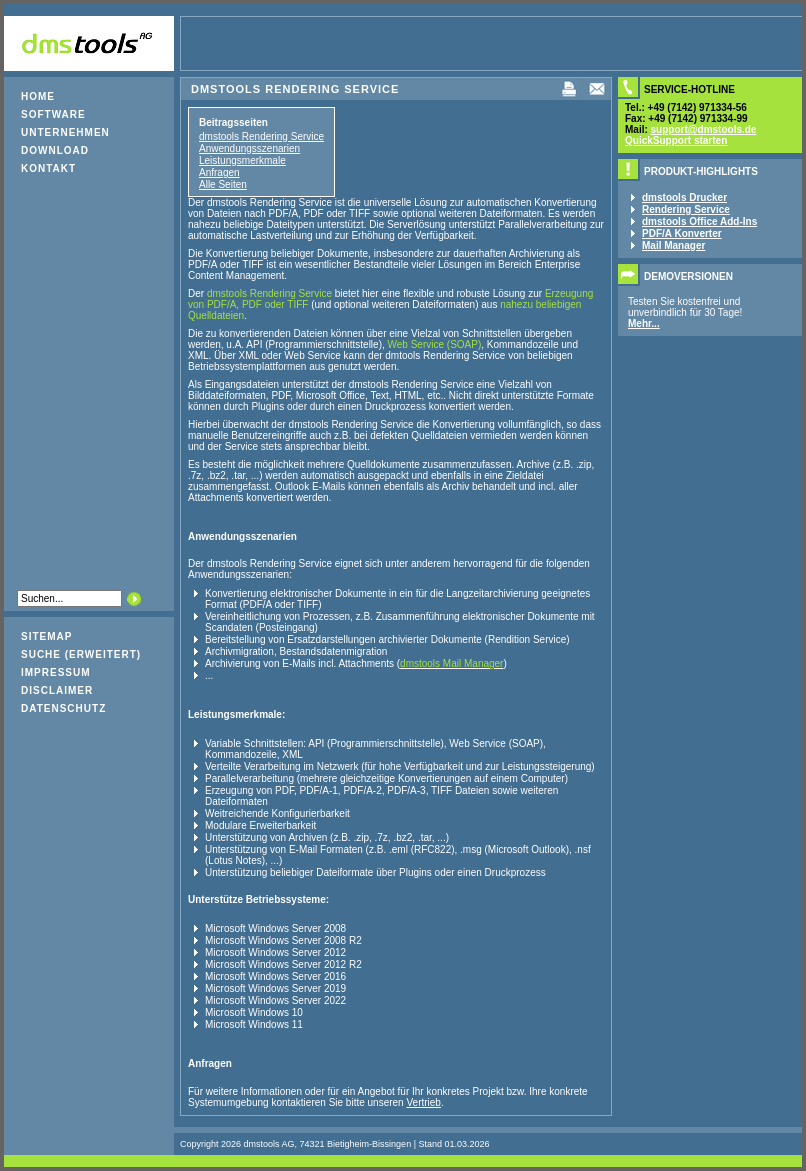  I want to click on Vertrieb, so click(423, 1102).